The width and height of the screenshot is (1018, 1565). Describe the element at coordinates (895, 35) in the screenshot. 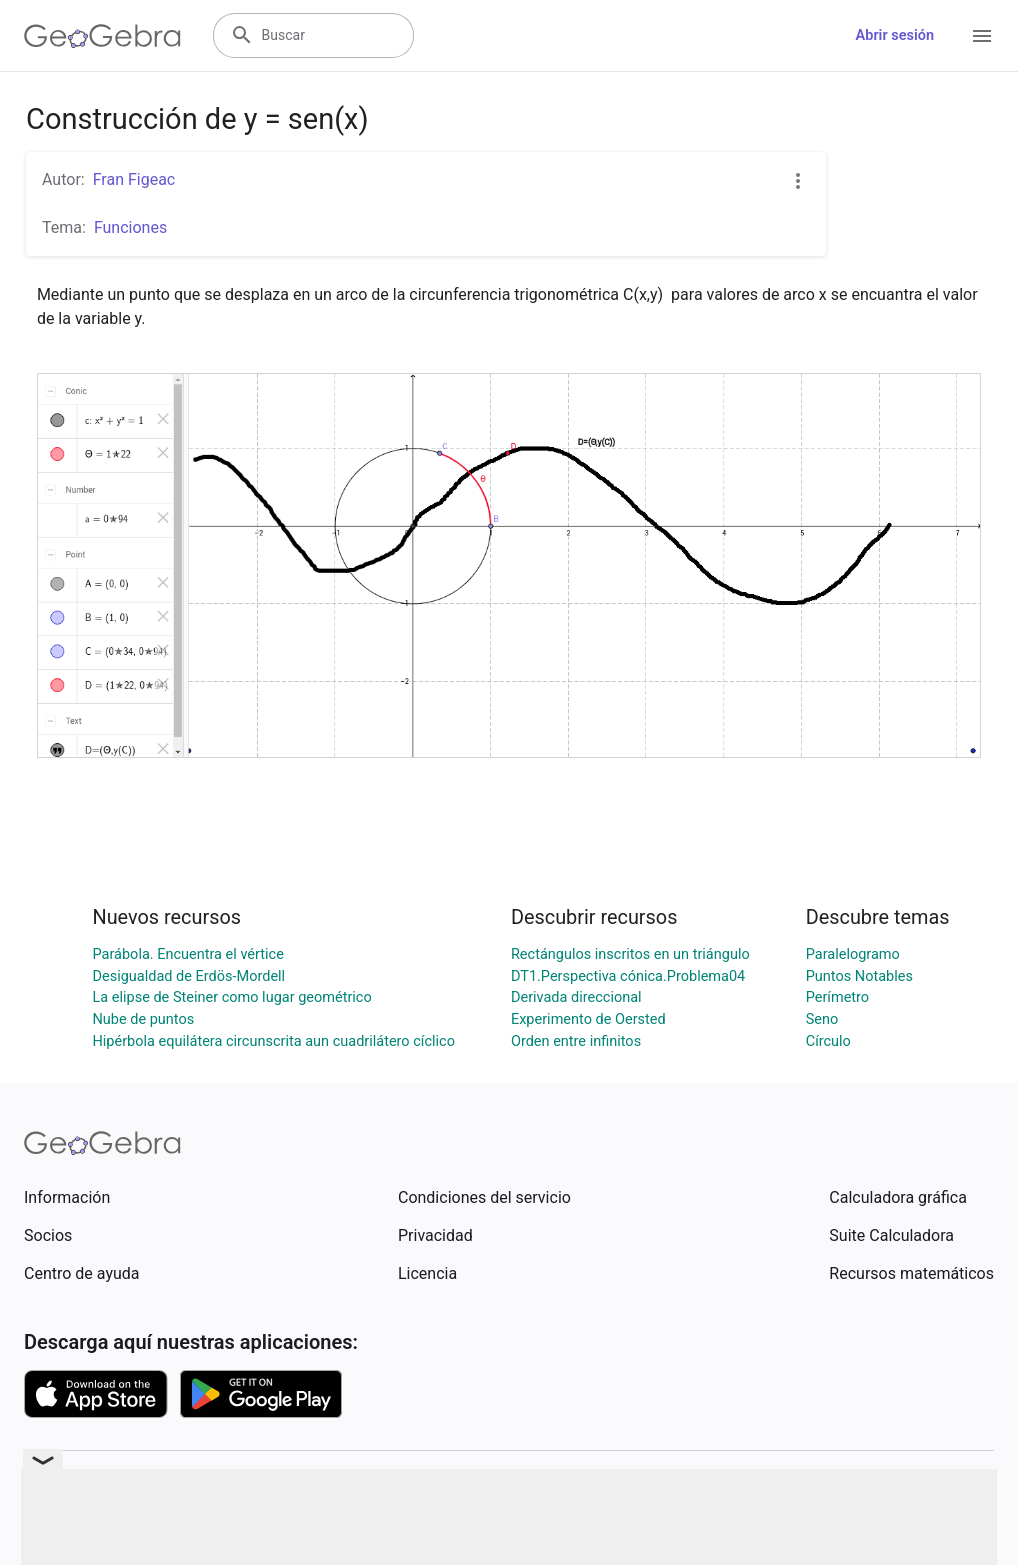

I see `Abrir sesión` at that location.